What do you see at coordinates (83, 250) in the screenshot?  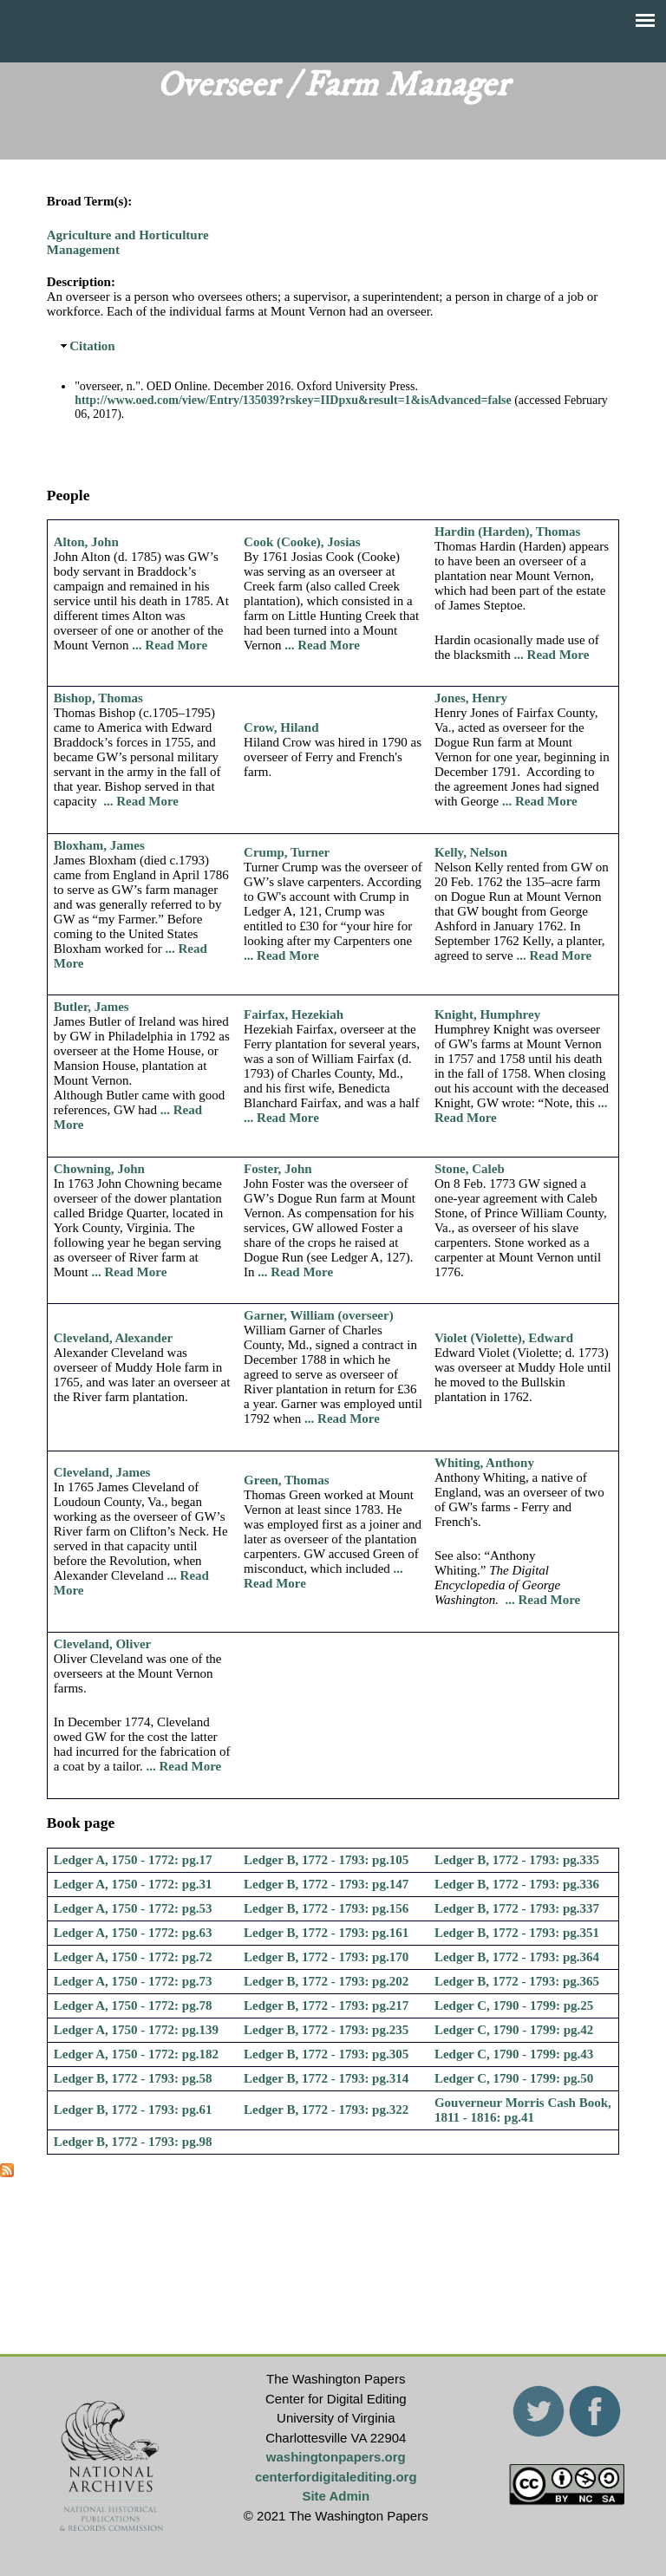 I see `Management` at bounding box center [83, 250].